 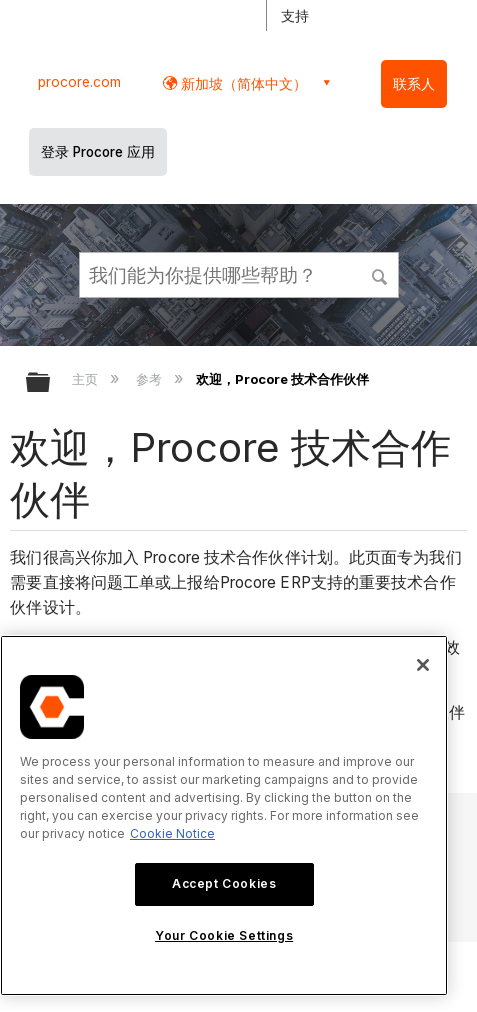 What do you see at coordinates (380, 274) in the screenshot?
I see `[button]` at bounding box center [380, 274].